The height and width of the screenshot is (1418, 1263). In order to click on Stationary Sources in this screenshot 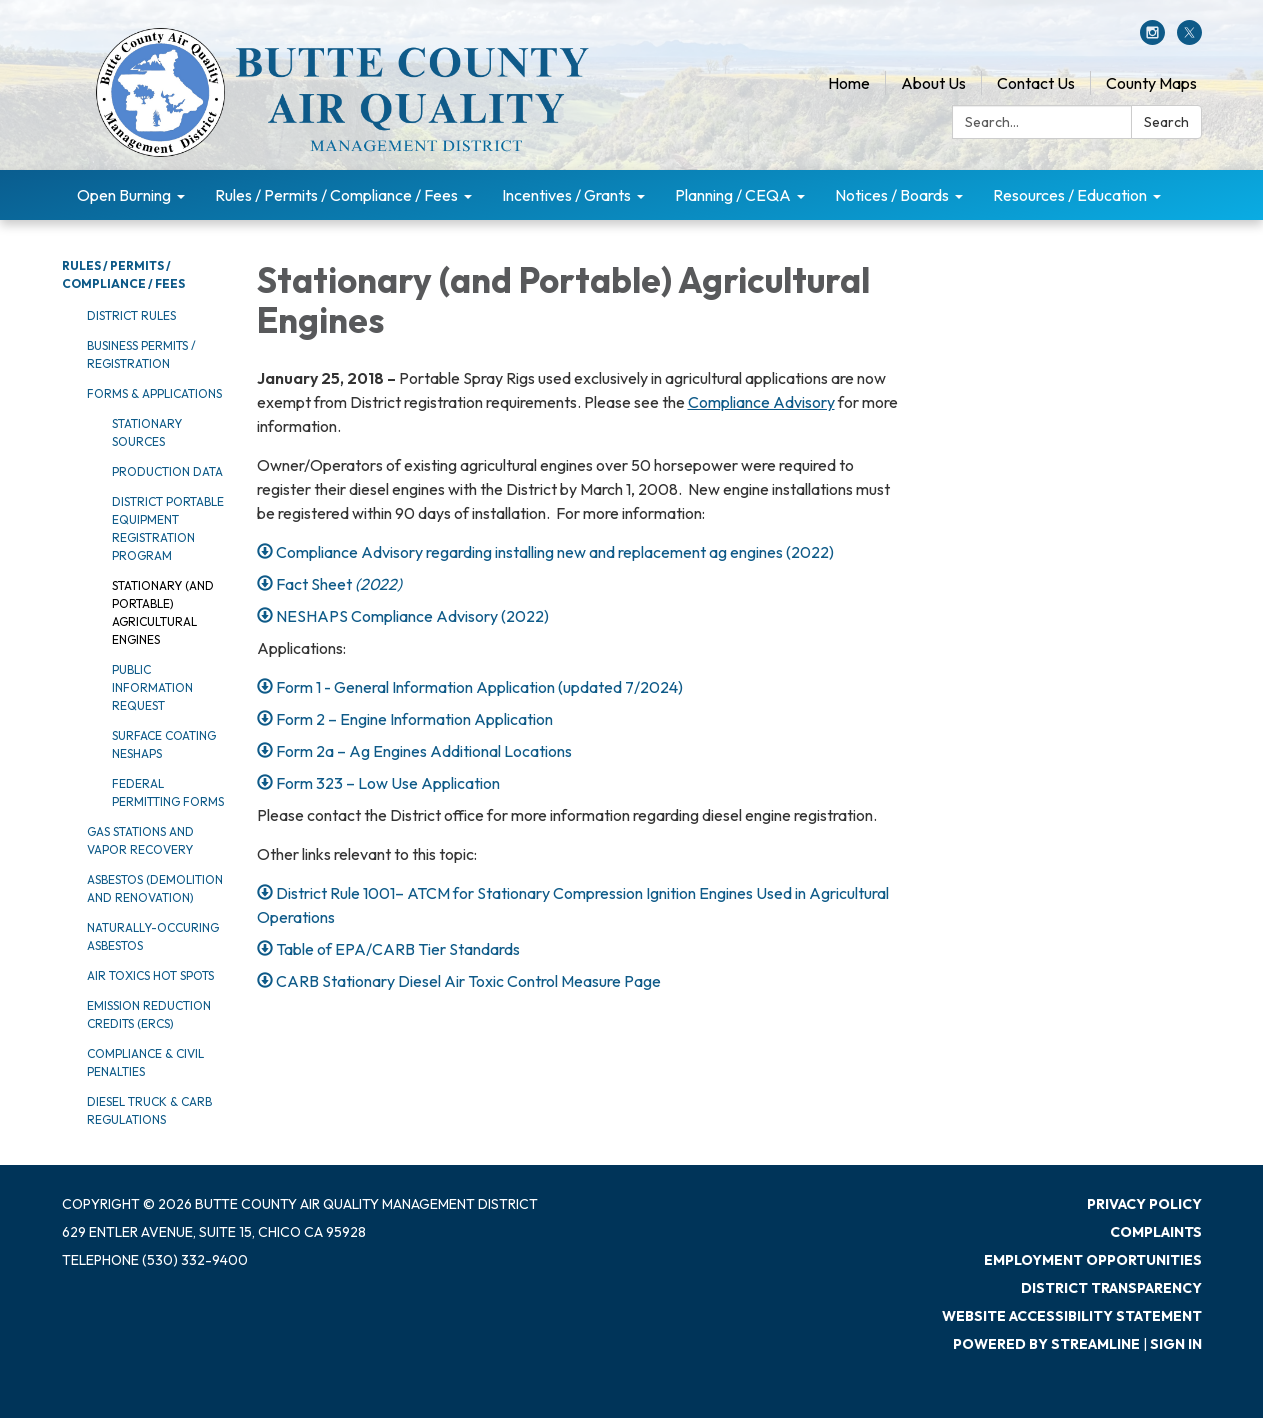, I will do `click(147, 432)`.